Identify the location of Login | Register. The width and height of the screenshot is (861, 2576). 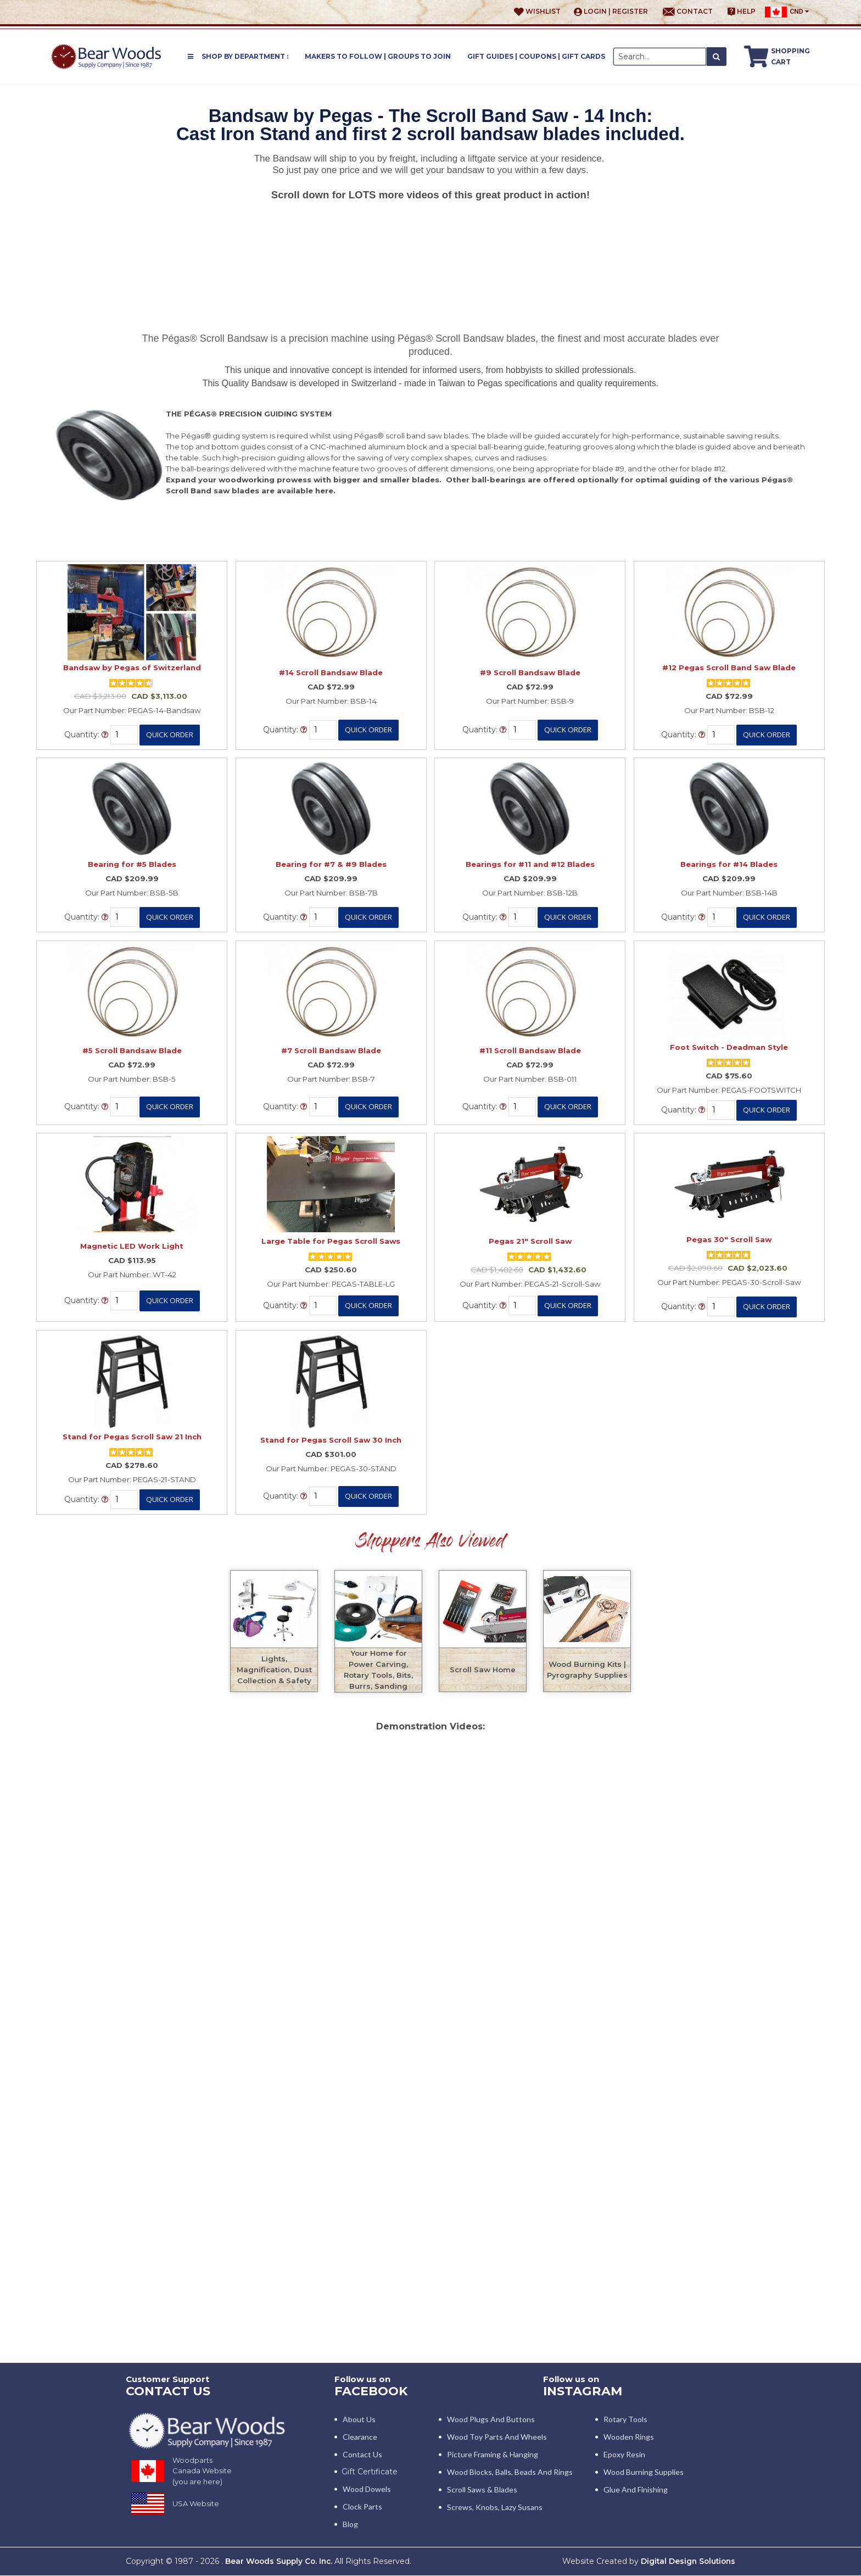
(611, 11).